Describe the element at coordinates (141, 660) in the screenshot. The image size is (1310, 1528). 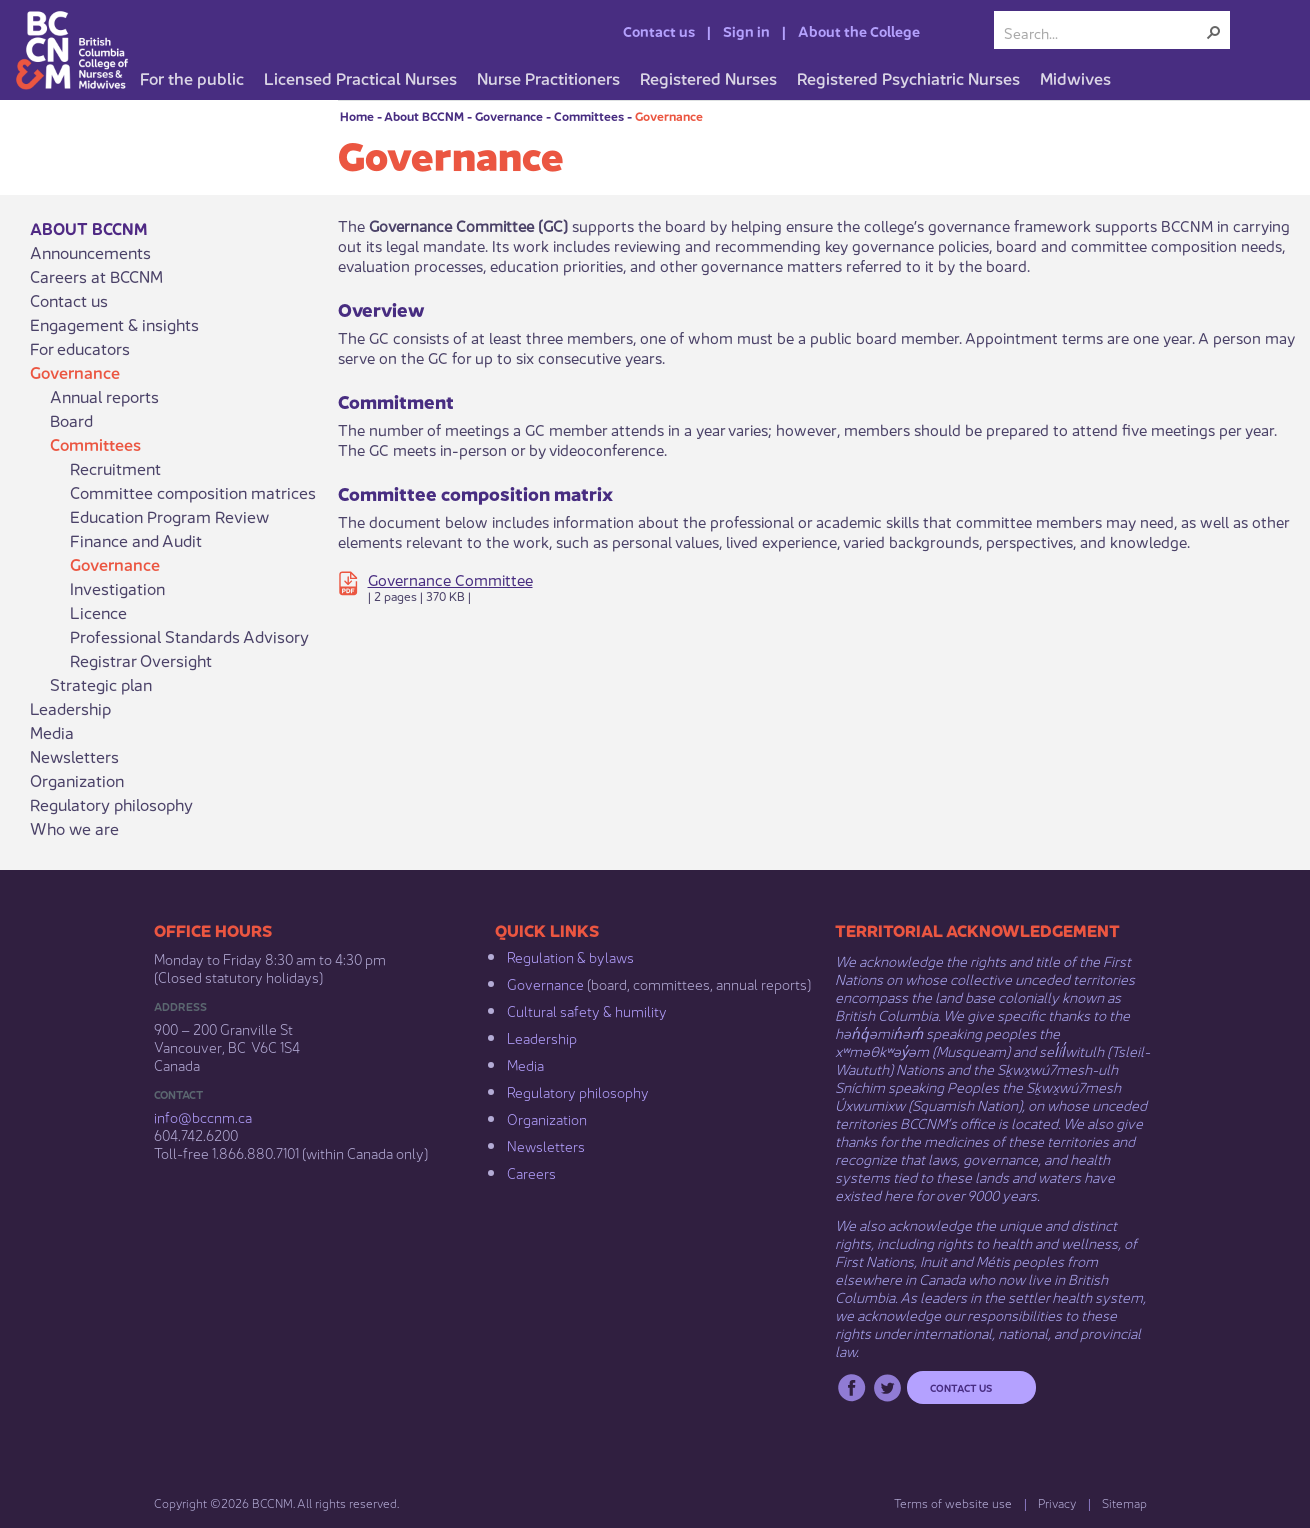
I see `Registrar Oversight` at that location.